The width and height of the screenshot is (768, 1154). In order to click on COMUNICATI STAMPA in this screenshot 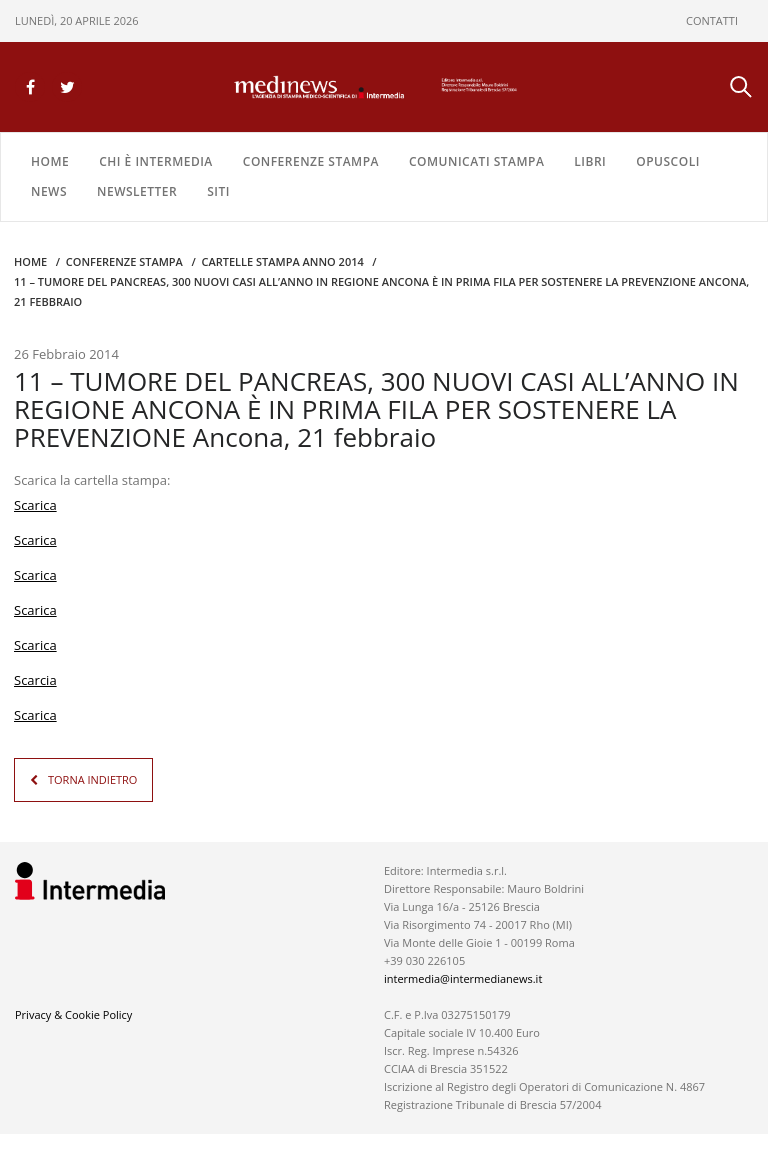, I will do `click(476, 161)`.